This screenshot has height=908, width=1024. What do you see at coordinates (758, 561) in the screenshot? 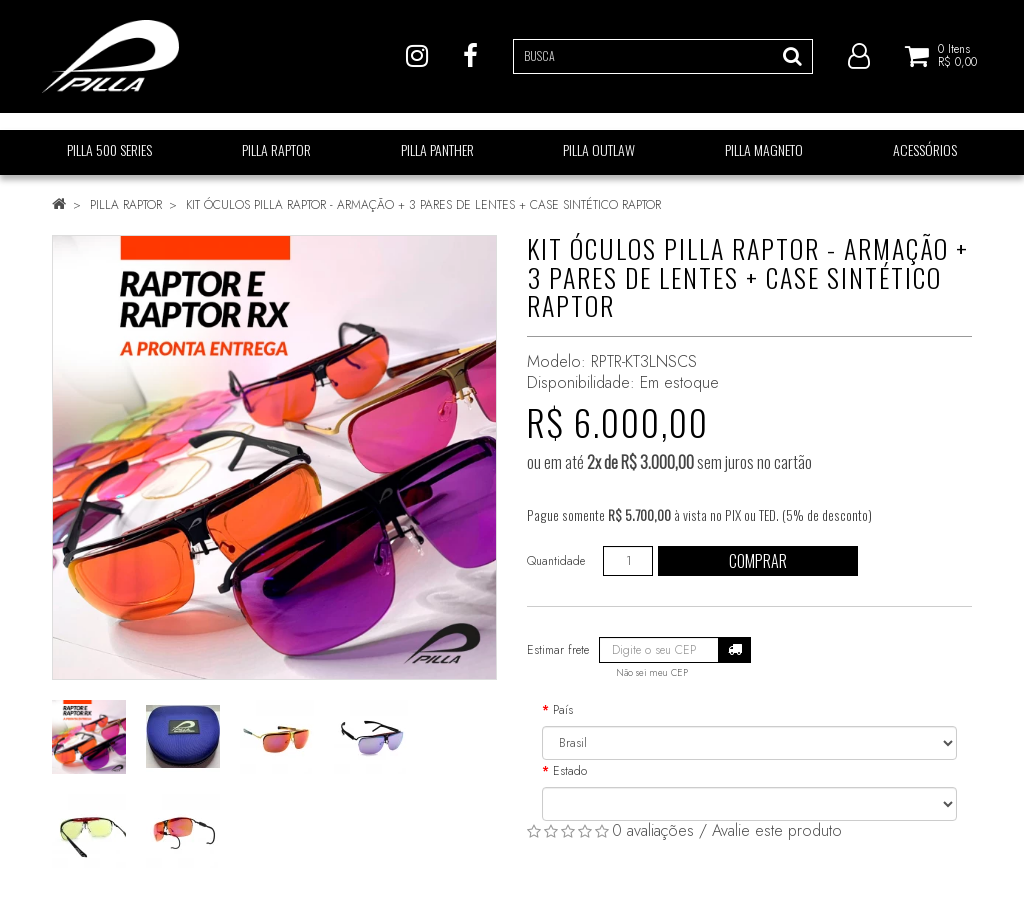
I see `Comprar` at bounding box center [758, 561].